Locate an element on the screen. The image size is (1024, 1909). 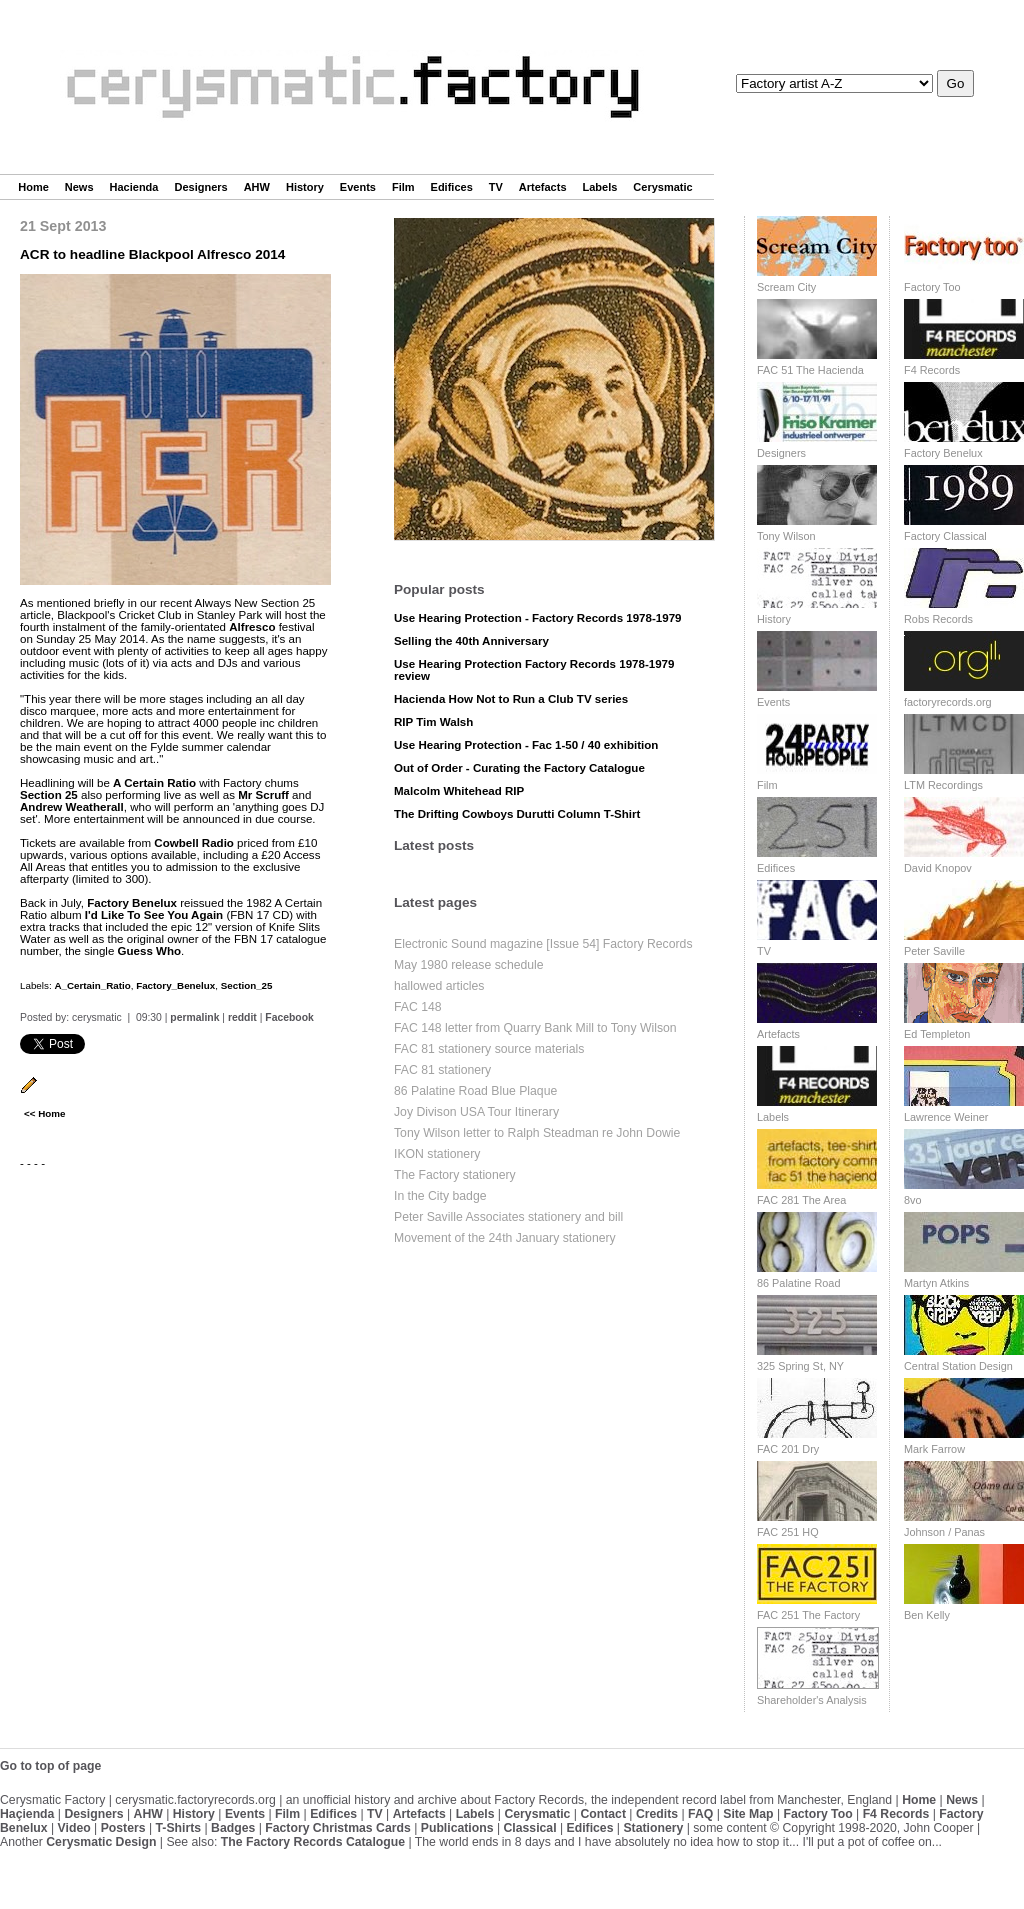
hallowed articles is located at coordinates (439, 986).